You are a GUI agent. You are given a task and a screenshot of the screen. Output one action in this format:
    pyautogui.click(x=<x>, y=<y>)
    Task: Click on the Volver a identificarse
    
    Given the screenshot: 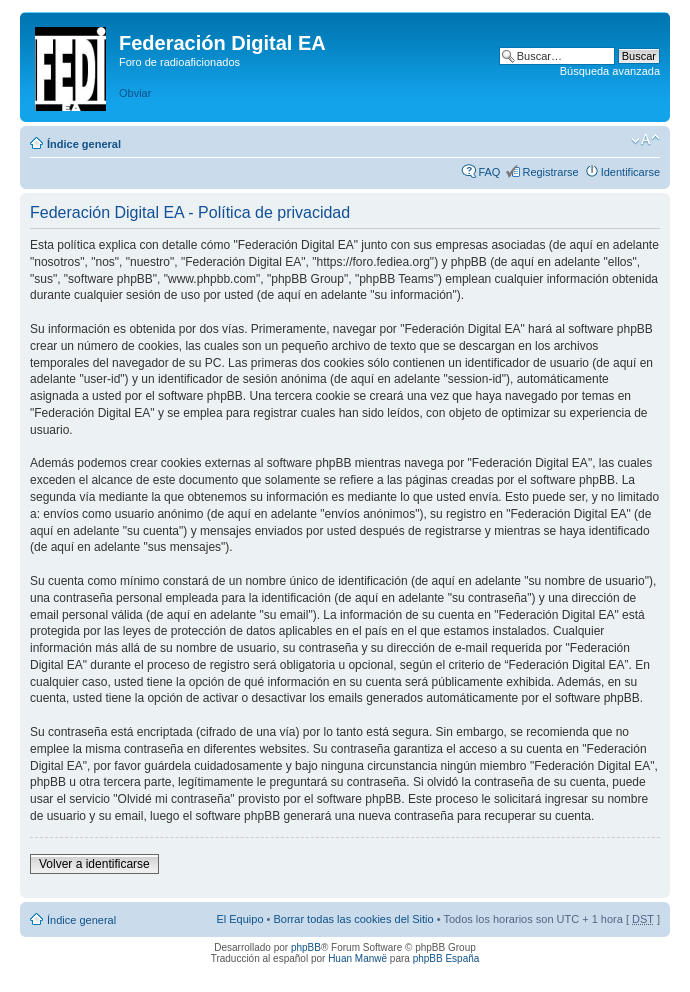 What is the action you would take?
    pyautogui.click(x=94, y=864)
    